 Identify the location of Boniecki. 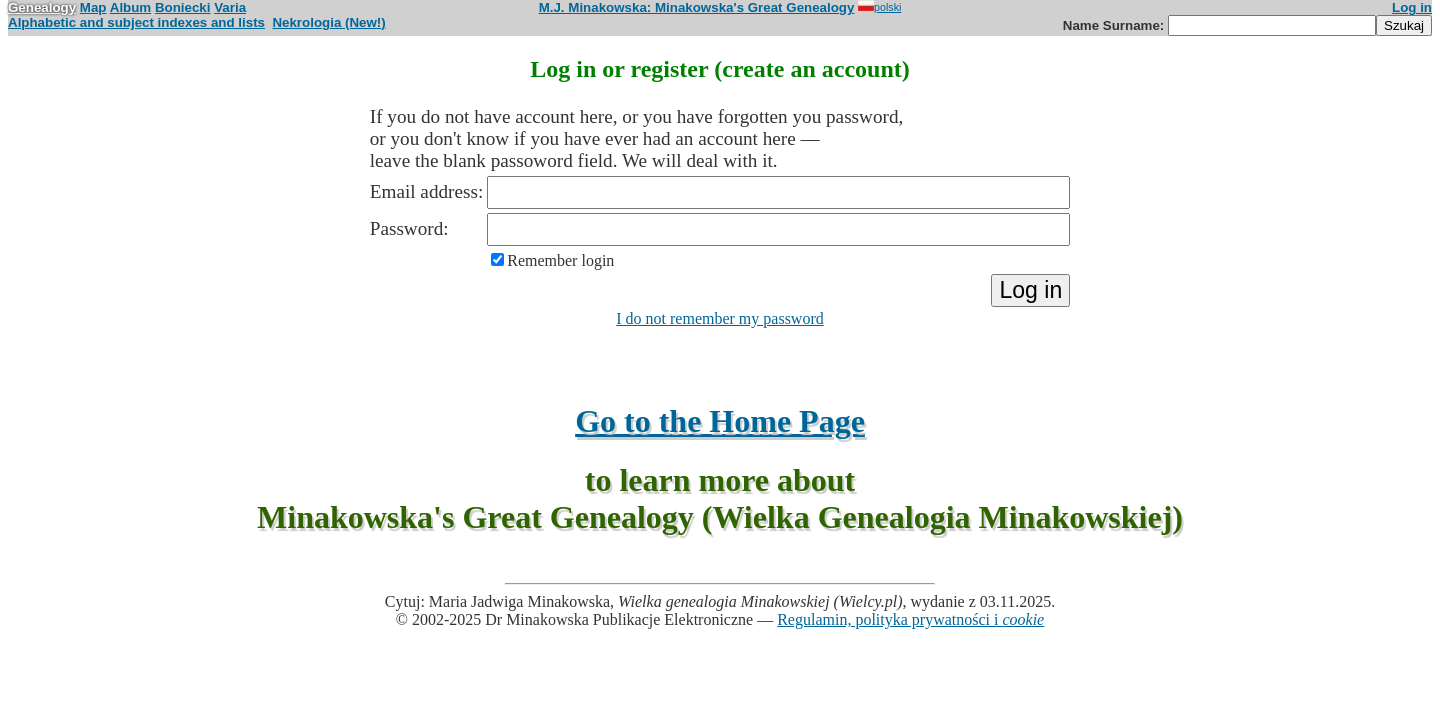
(183, 7).